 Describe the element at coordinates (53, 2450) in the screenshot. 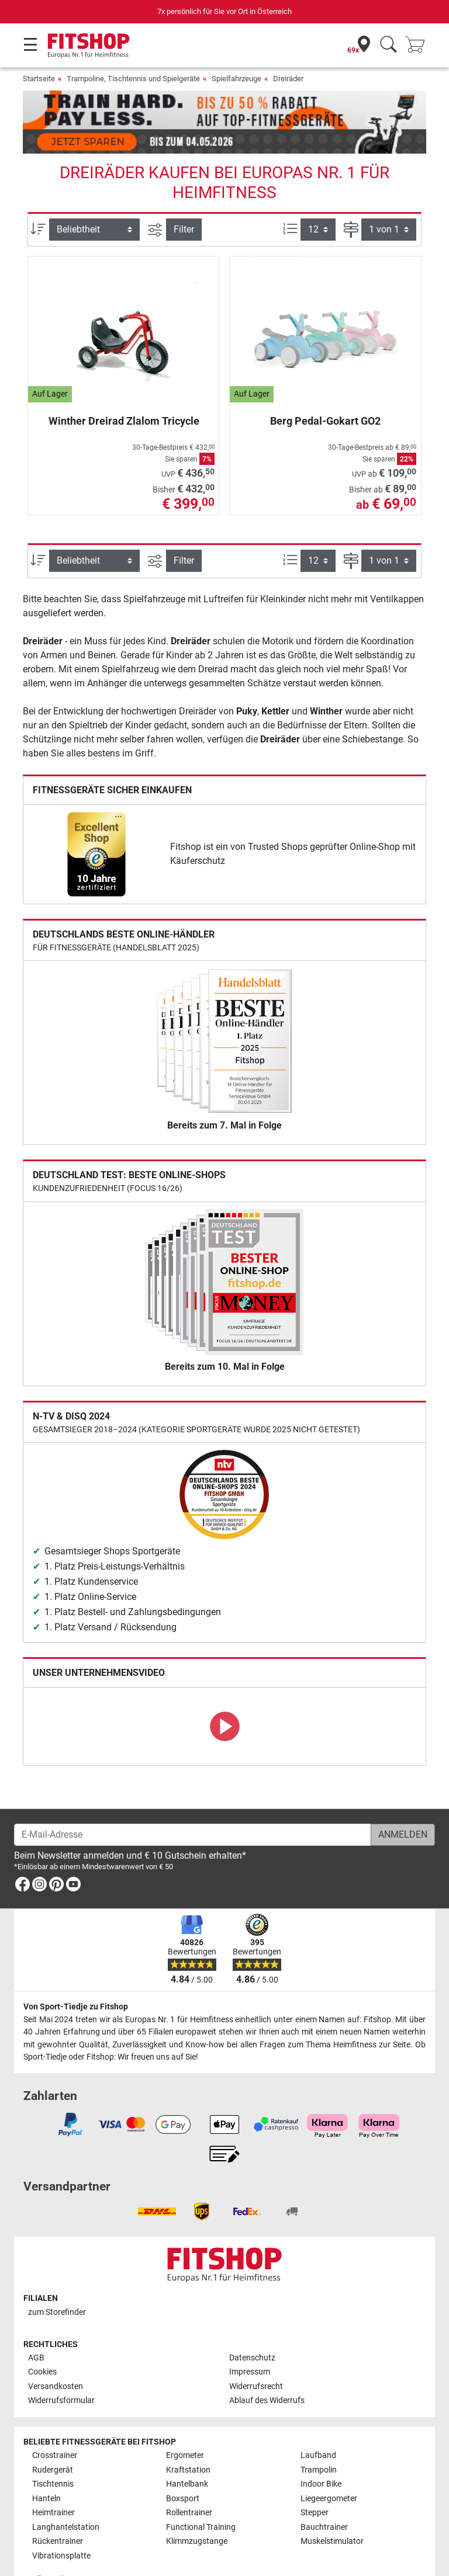

I see `Tischtennis` at that location.